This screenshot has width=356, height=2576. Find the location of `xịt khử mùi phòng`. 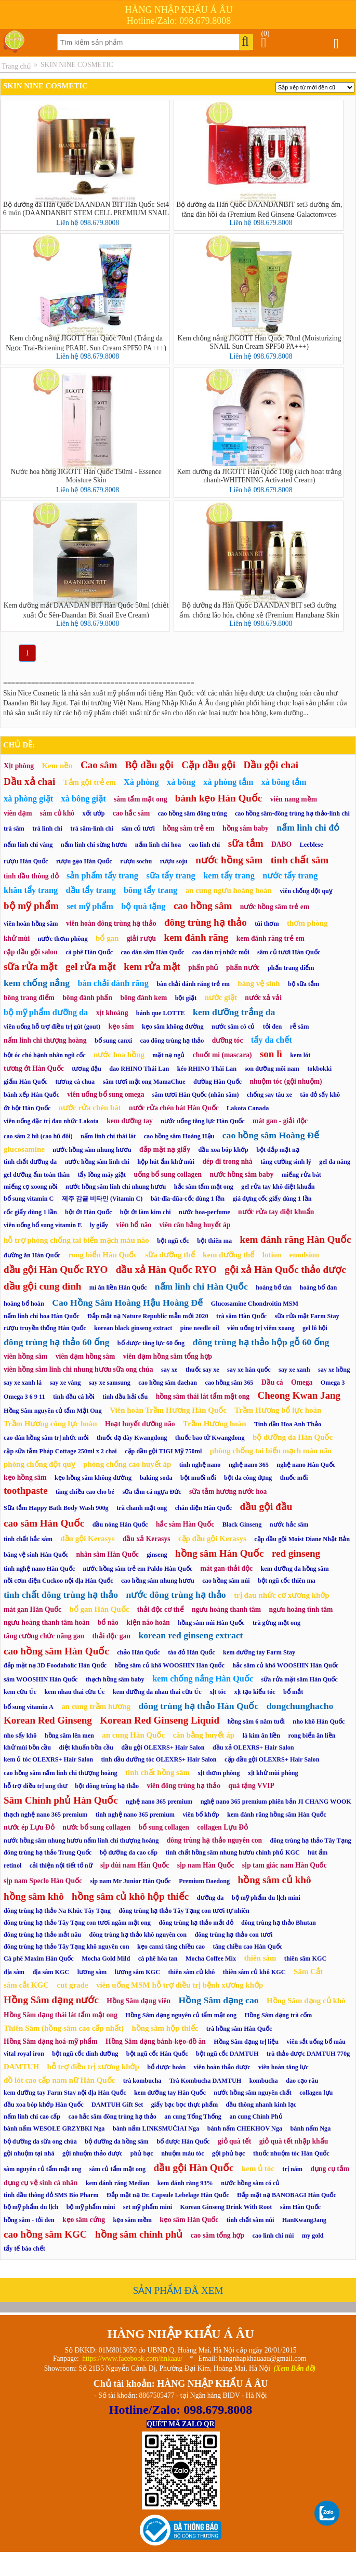

xịt khử mùi phòng is located at coordinates (273, 1773).